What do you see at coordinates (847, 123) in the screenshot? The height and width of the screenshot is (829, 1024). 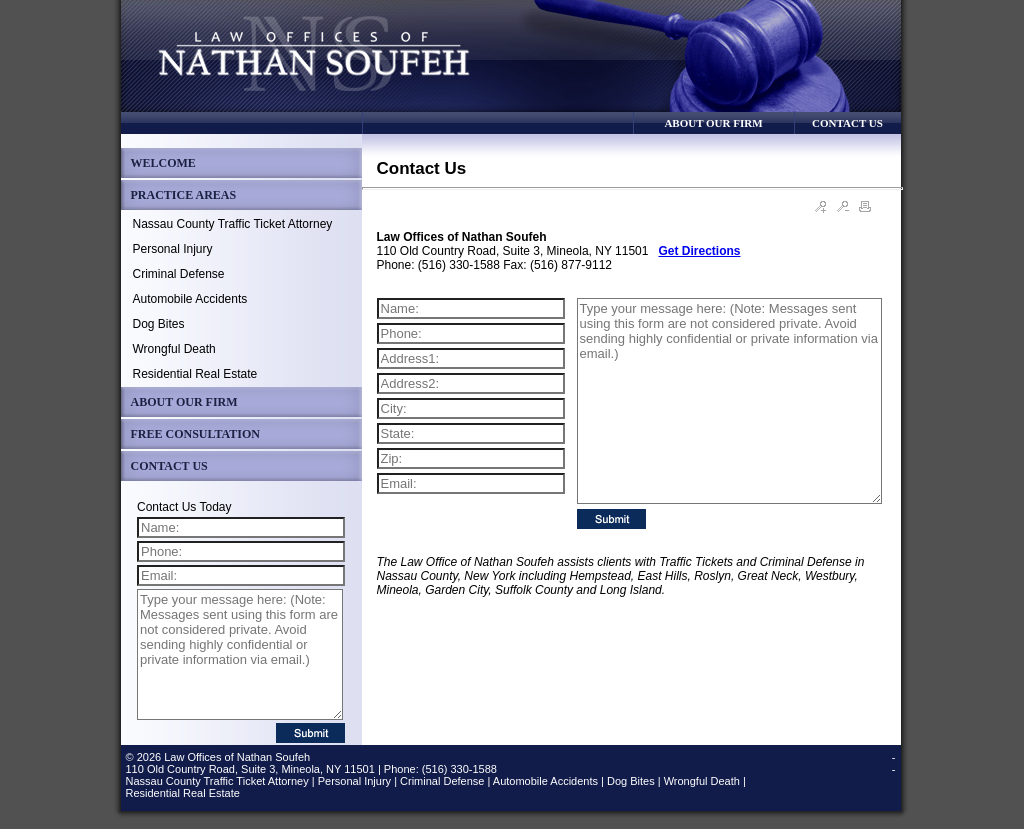 I see `CONTACT US` at bounding box center [847, 123].